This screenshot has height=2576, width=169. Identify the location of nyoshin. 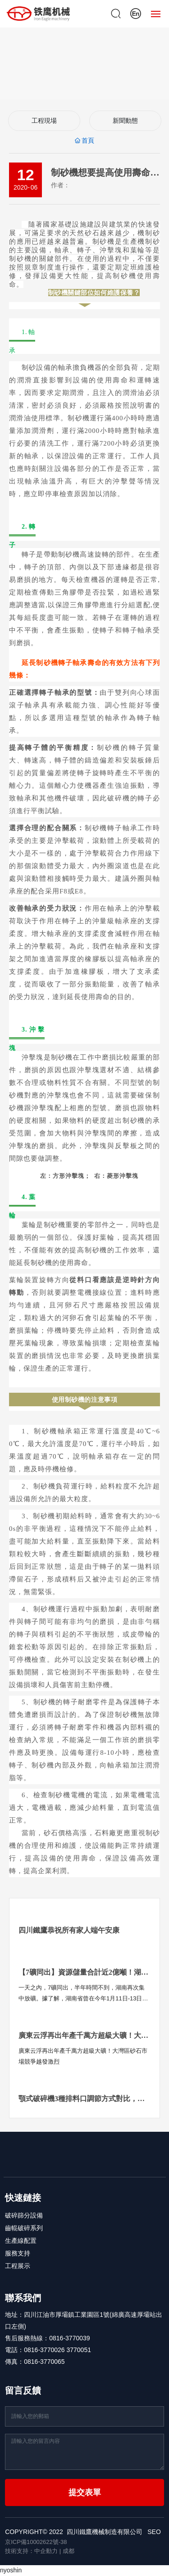
(11, 2570).